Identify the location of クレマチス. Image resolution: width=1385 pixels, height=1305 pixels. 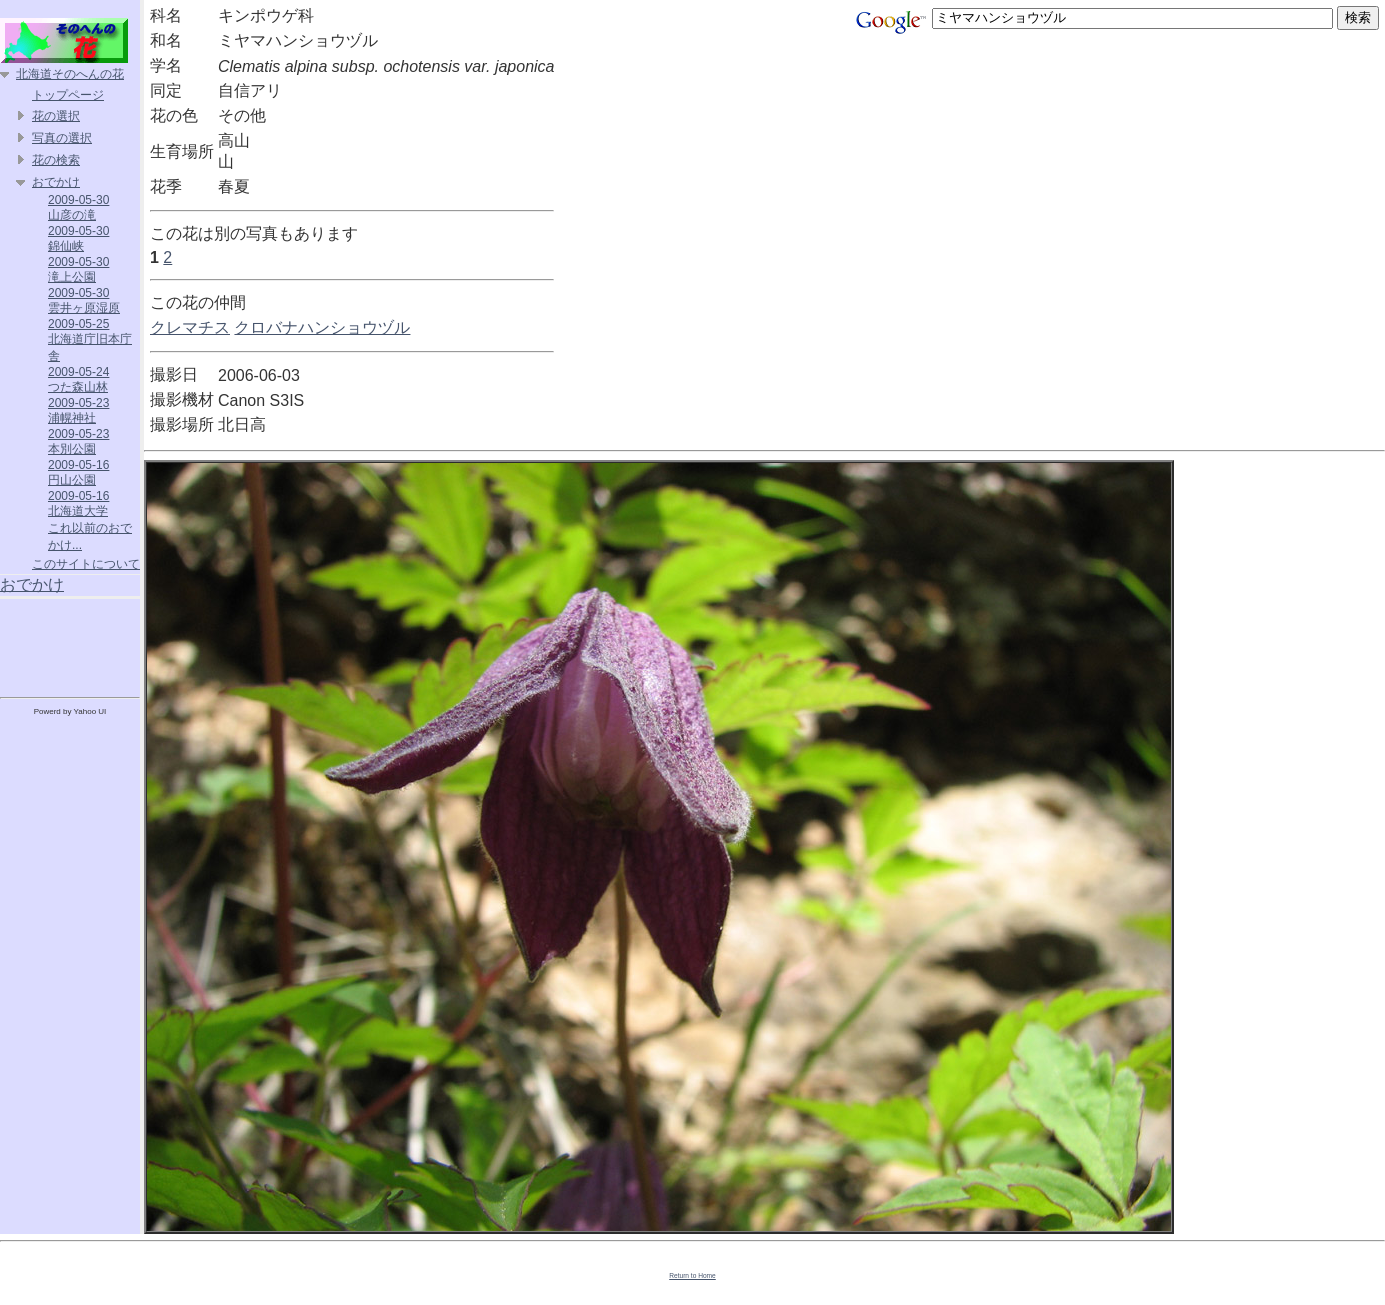
(190, 327).